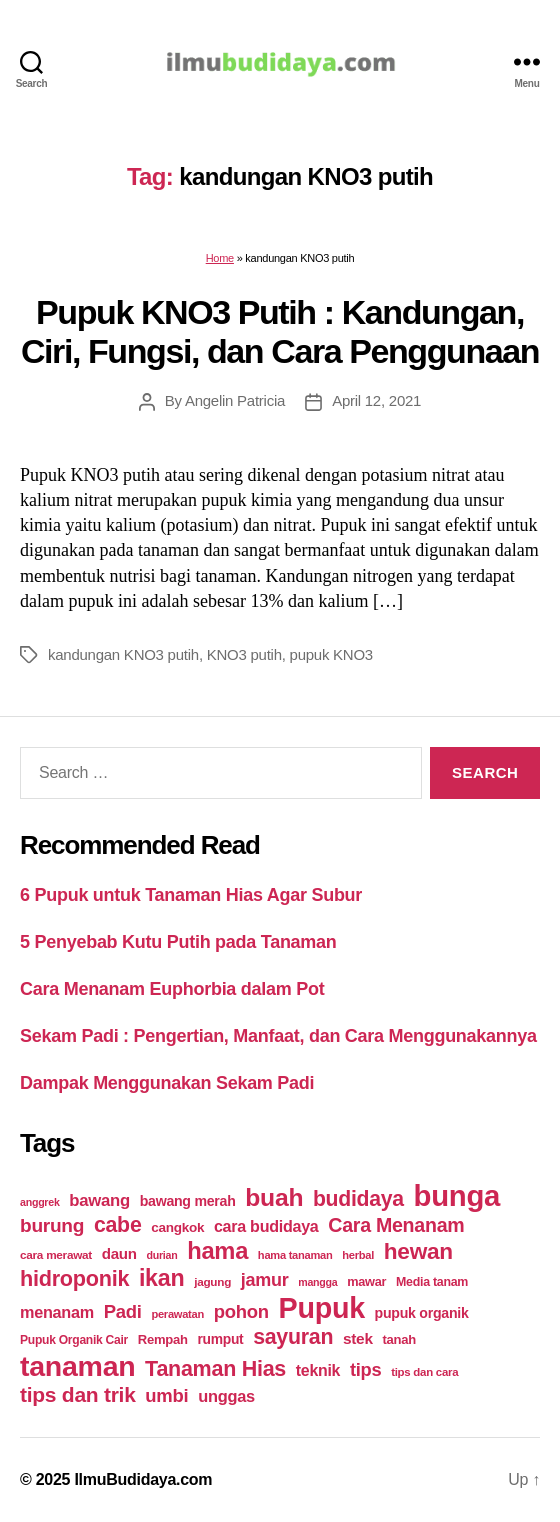 The image size is (560, 1522). What do you see at coordinates (241, 1311) in the screenshot?
I see `pohon [pohon (51 items)]` at bounding box center [241, 1311].